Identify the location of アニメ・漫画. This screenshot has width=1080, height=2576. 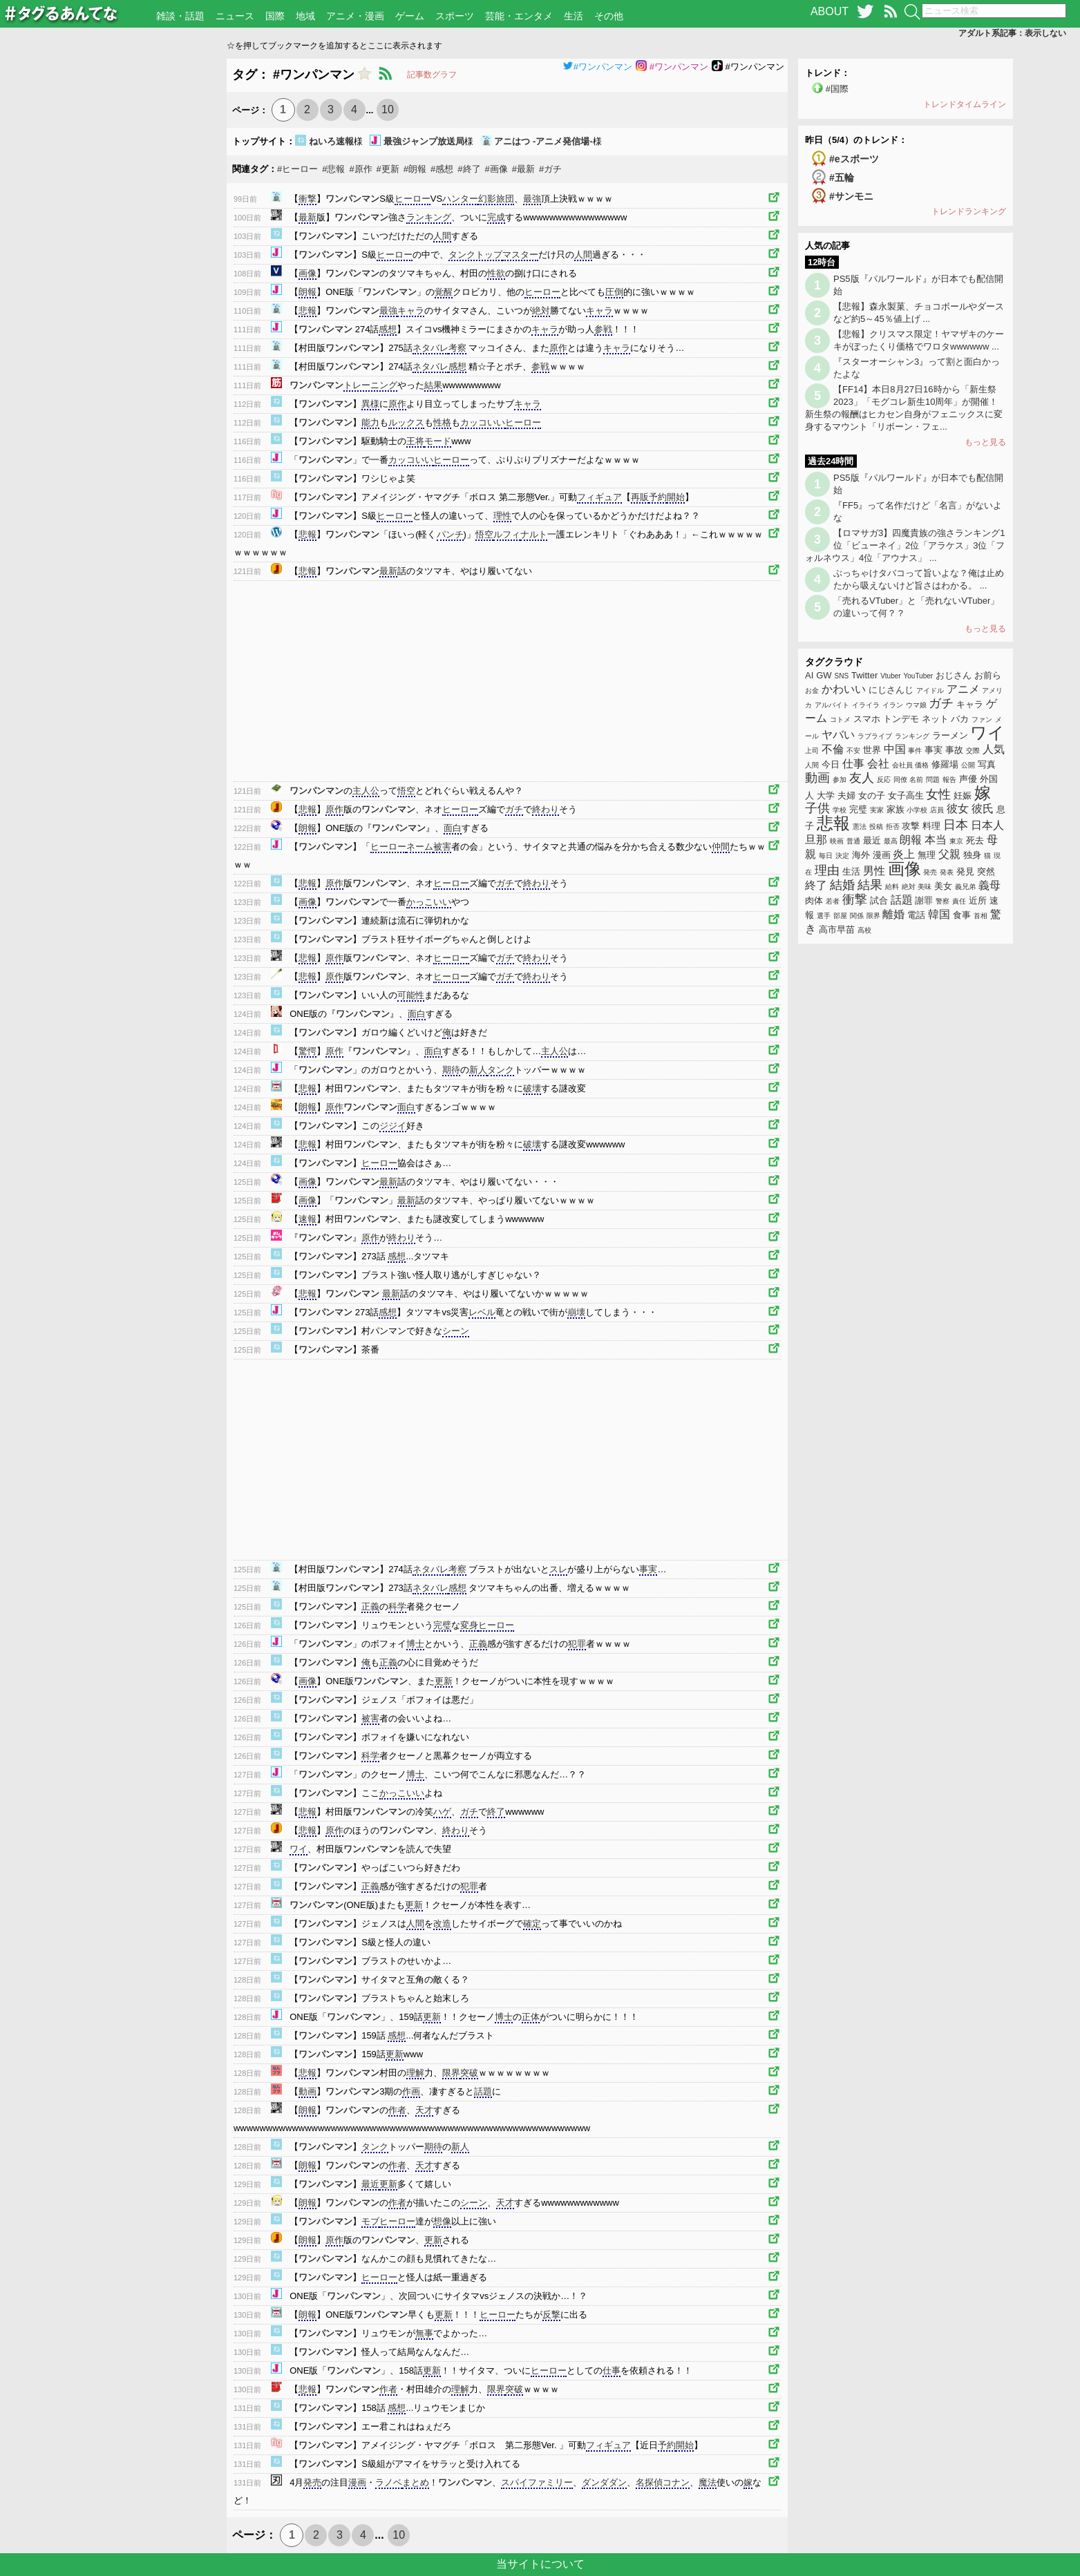
(355, 15).